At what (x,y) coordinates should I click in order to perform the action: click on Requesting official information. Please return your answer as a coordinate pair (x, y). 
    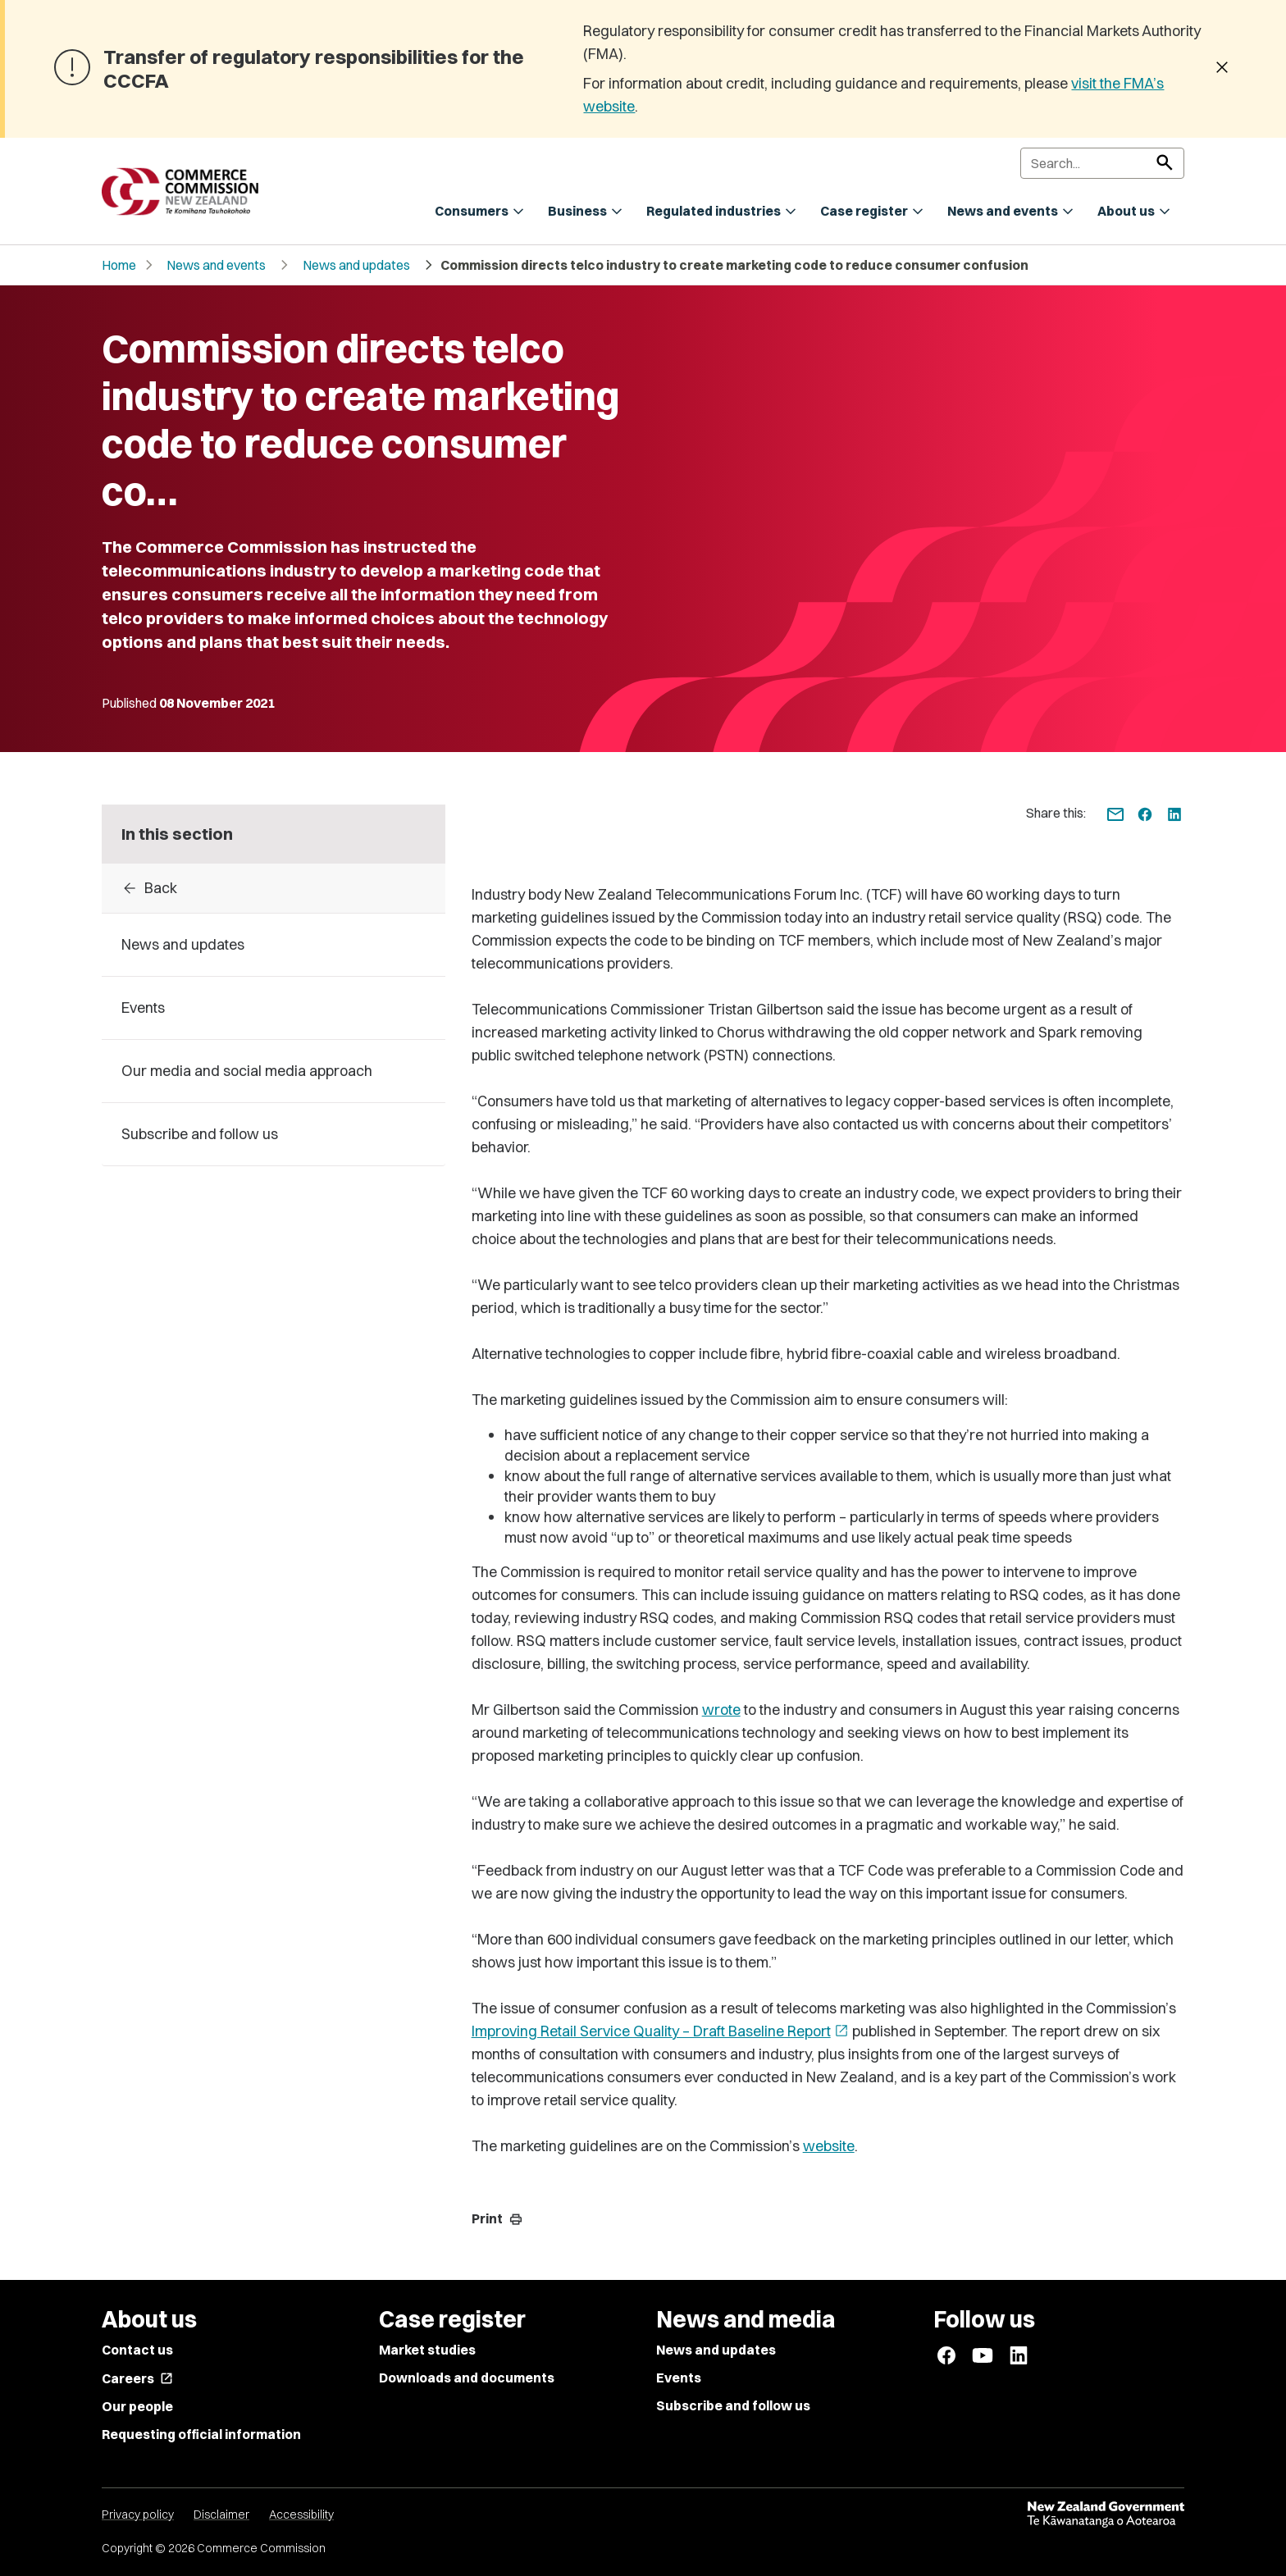
    Looking at the image, I should click on (201, 2434).